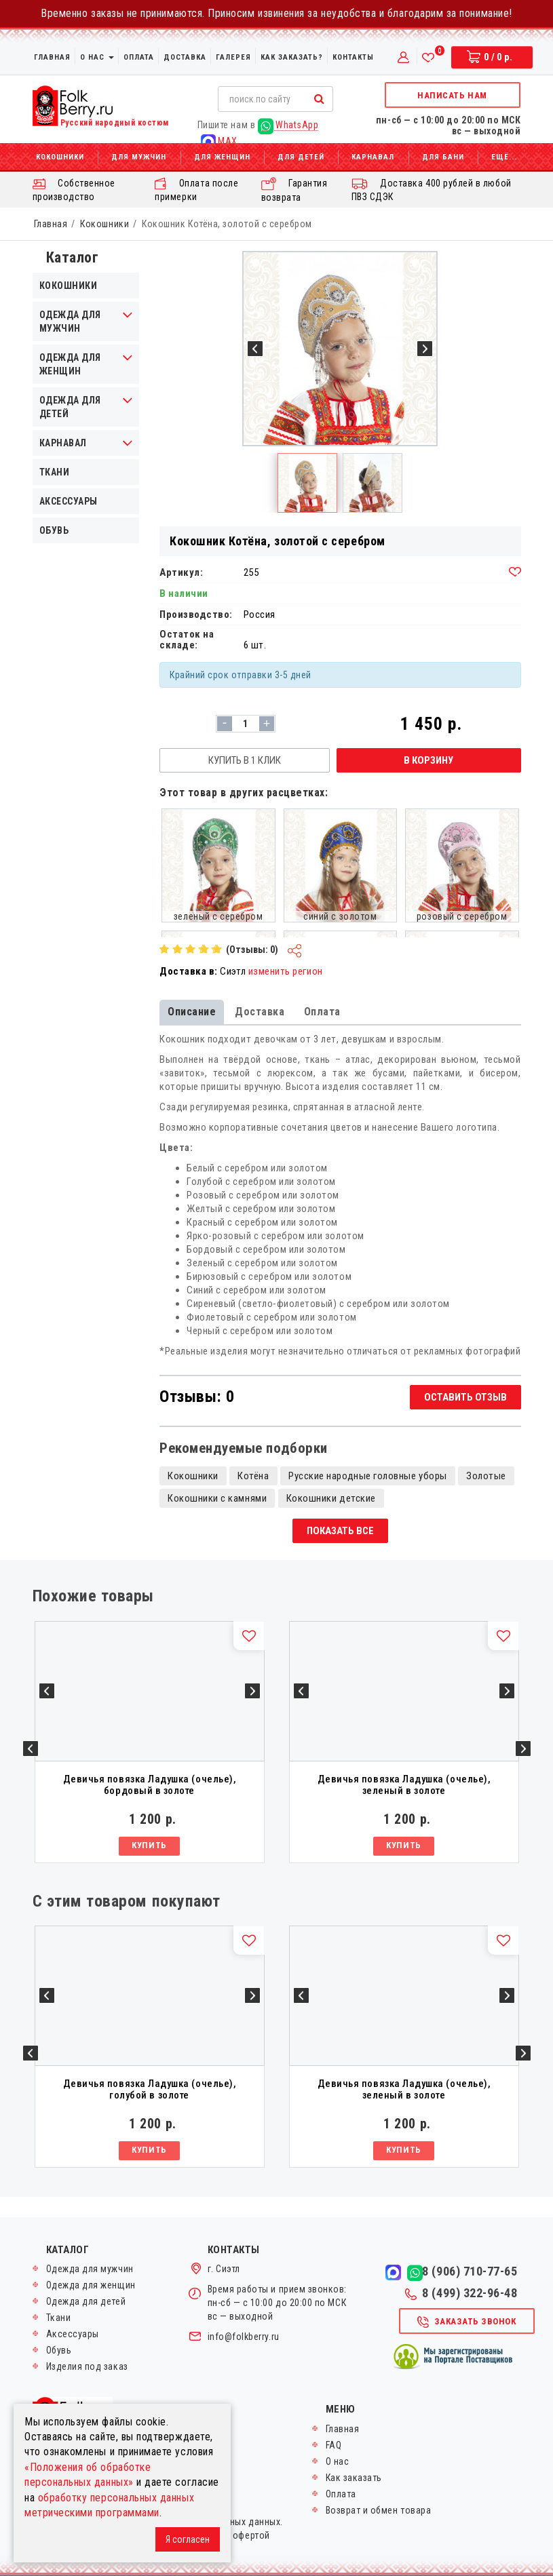  I want to click on Купить, so click(149, 1845).